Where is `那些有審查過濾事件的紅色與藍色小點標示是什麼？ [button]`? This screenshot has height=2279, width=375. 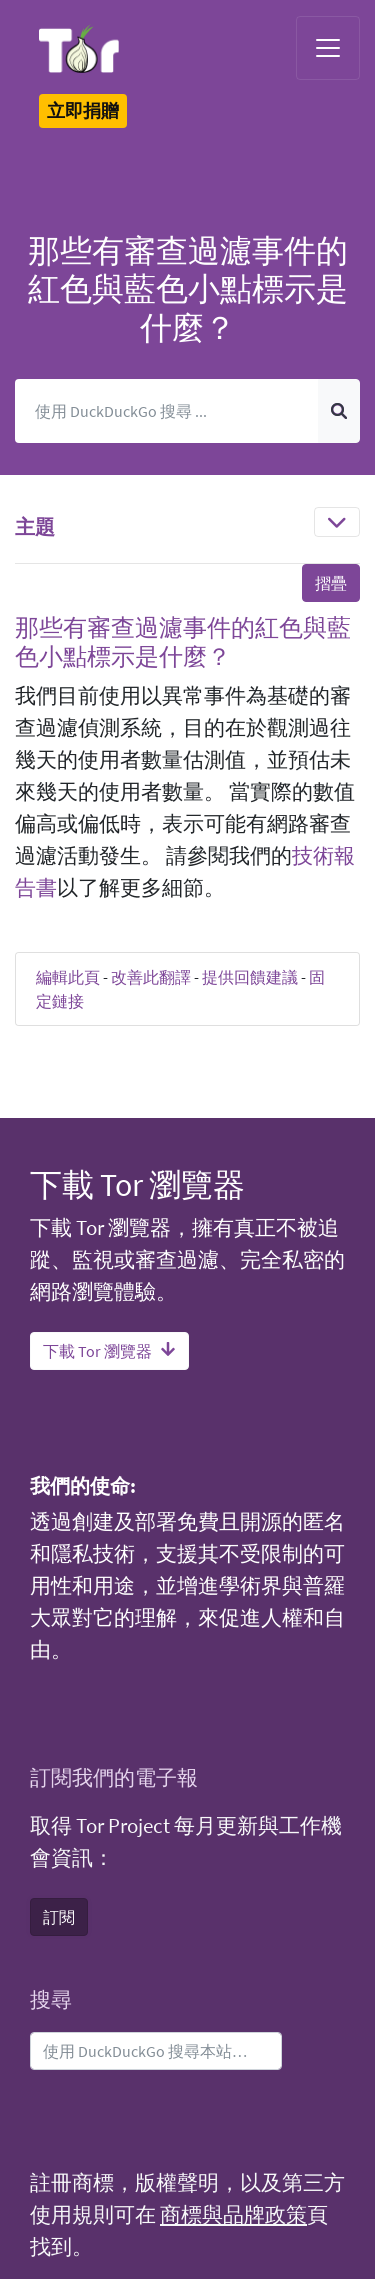 那些有審查過濾事件的紅色與藍色小點標示是什麼？ [button] is located at coordinates (183, 642).